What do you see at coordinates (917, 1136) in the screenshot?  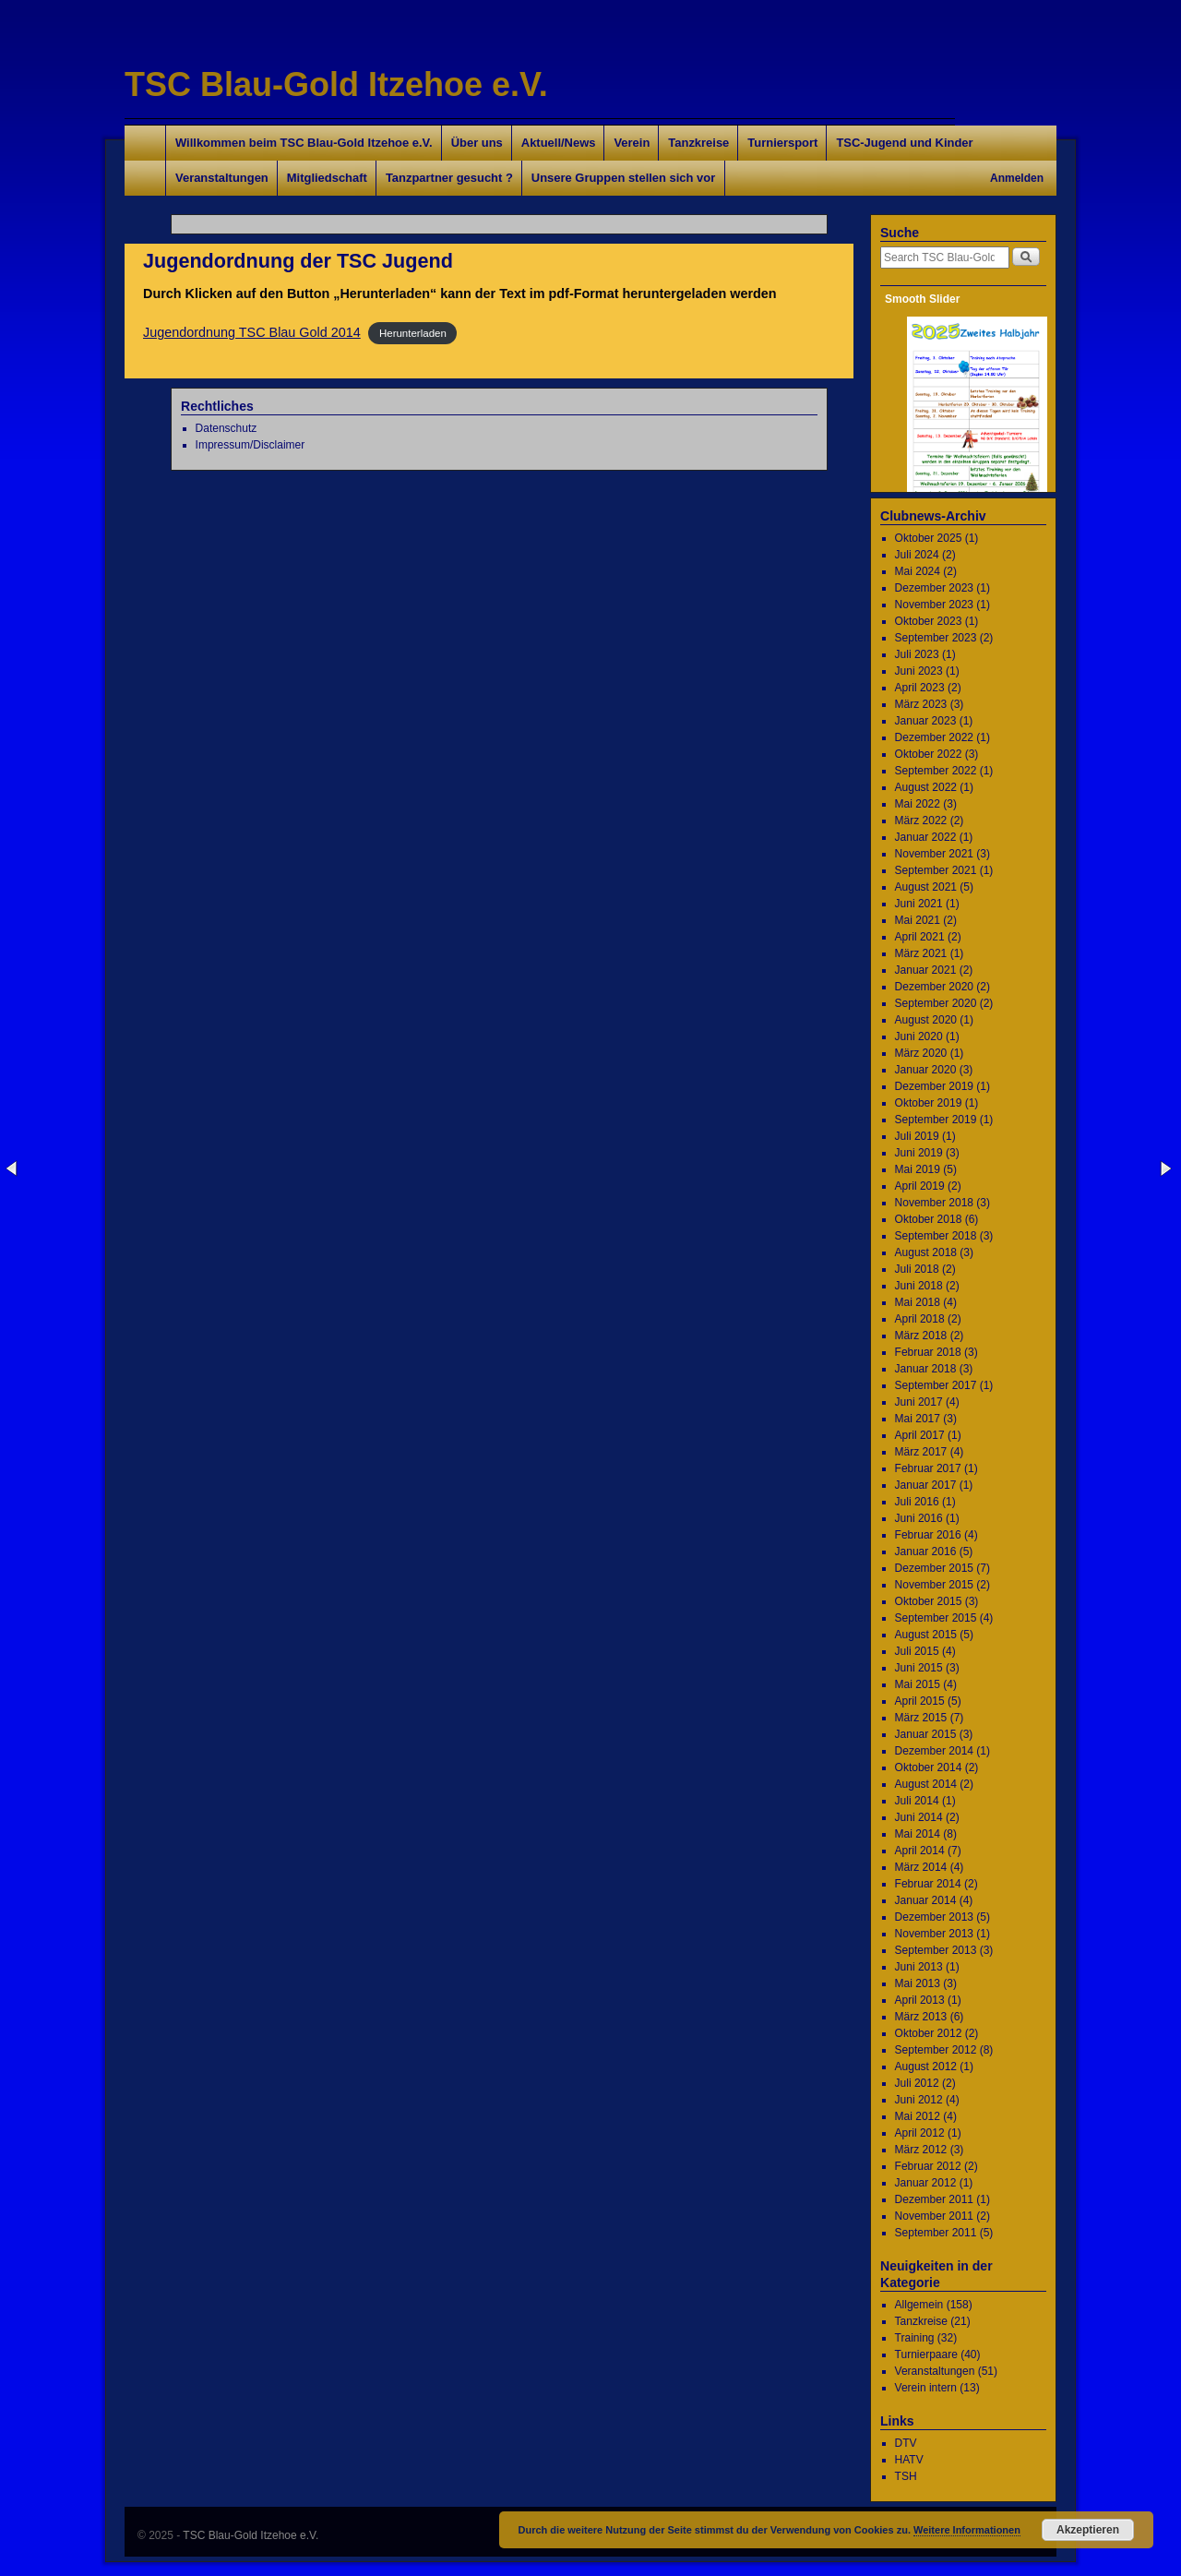 I see `Juli 2019` at bounding box center [917, 1136].